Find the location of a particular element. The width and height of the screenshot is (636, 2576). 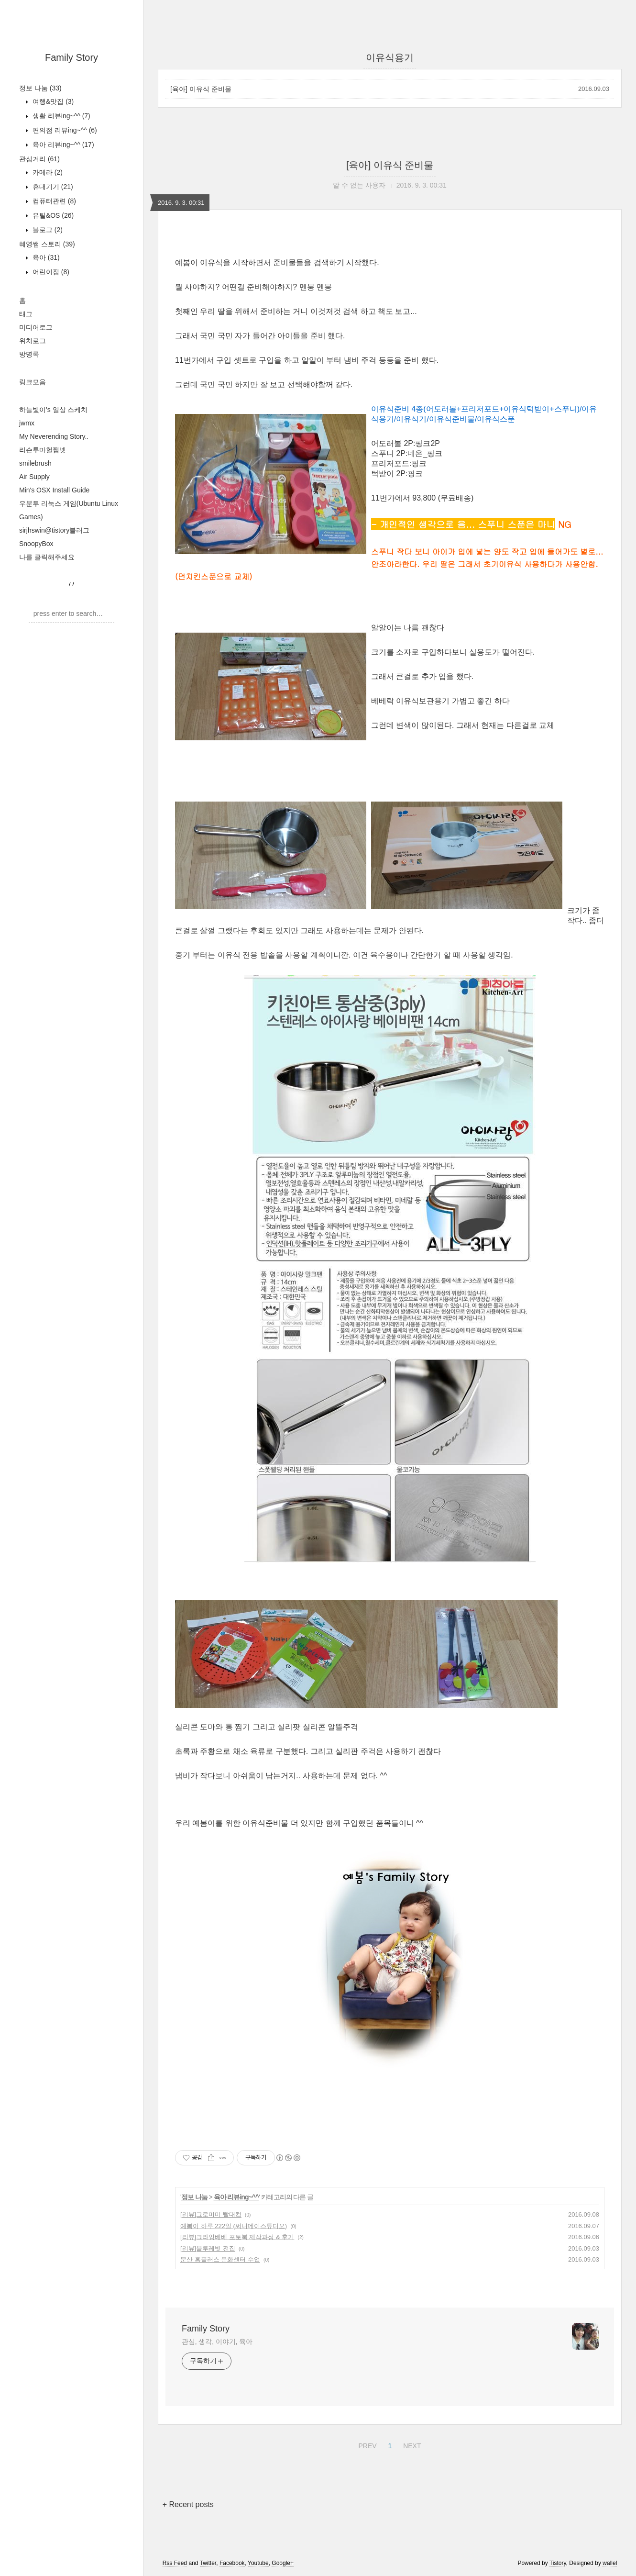

유틸&OS is located at coordinates (52, 215).